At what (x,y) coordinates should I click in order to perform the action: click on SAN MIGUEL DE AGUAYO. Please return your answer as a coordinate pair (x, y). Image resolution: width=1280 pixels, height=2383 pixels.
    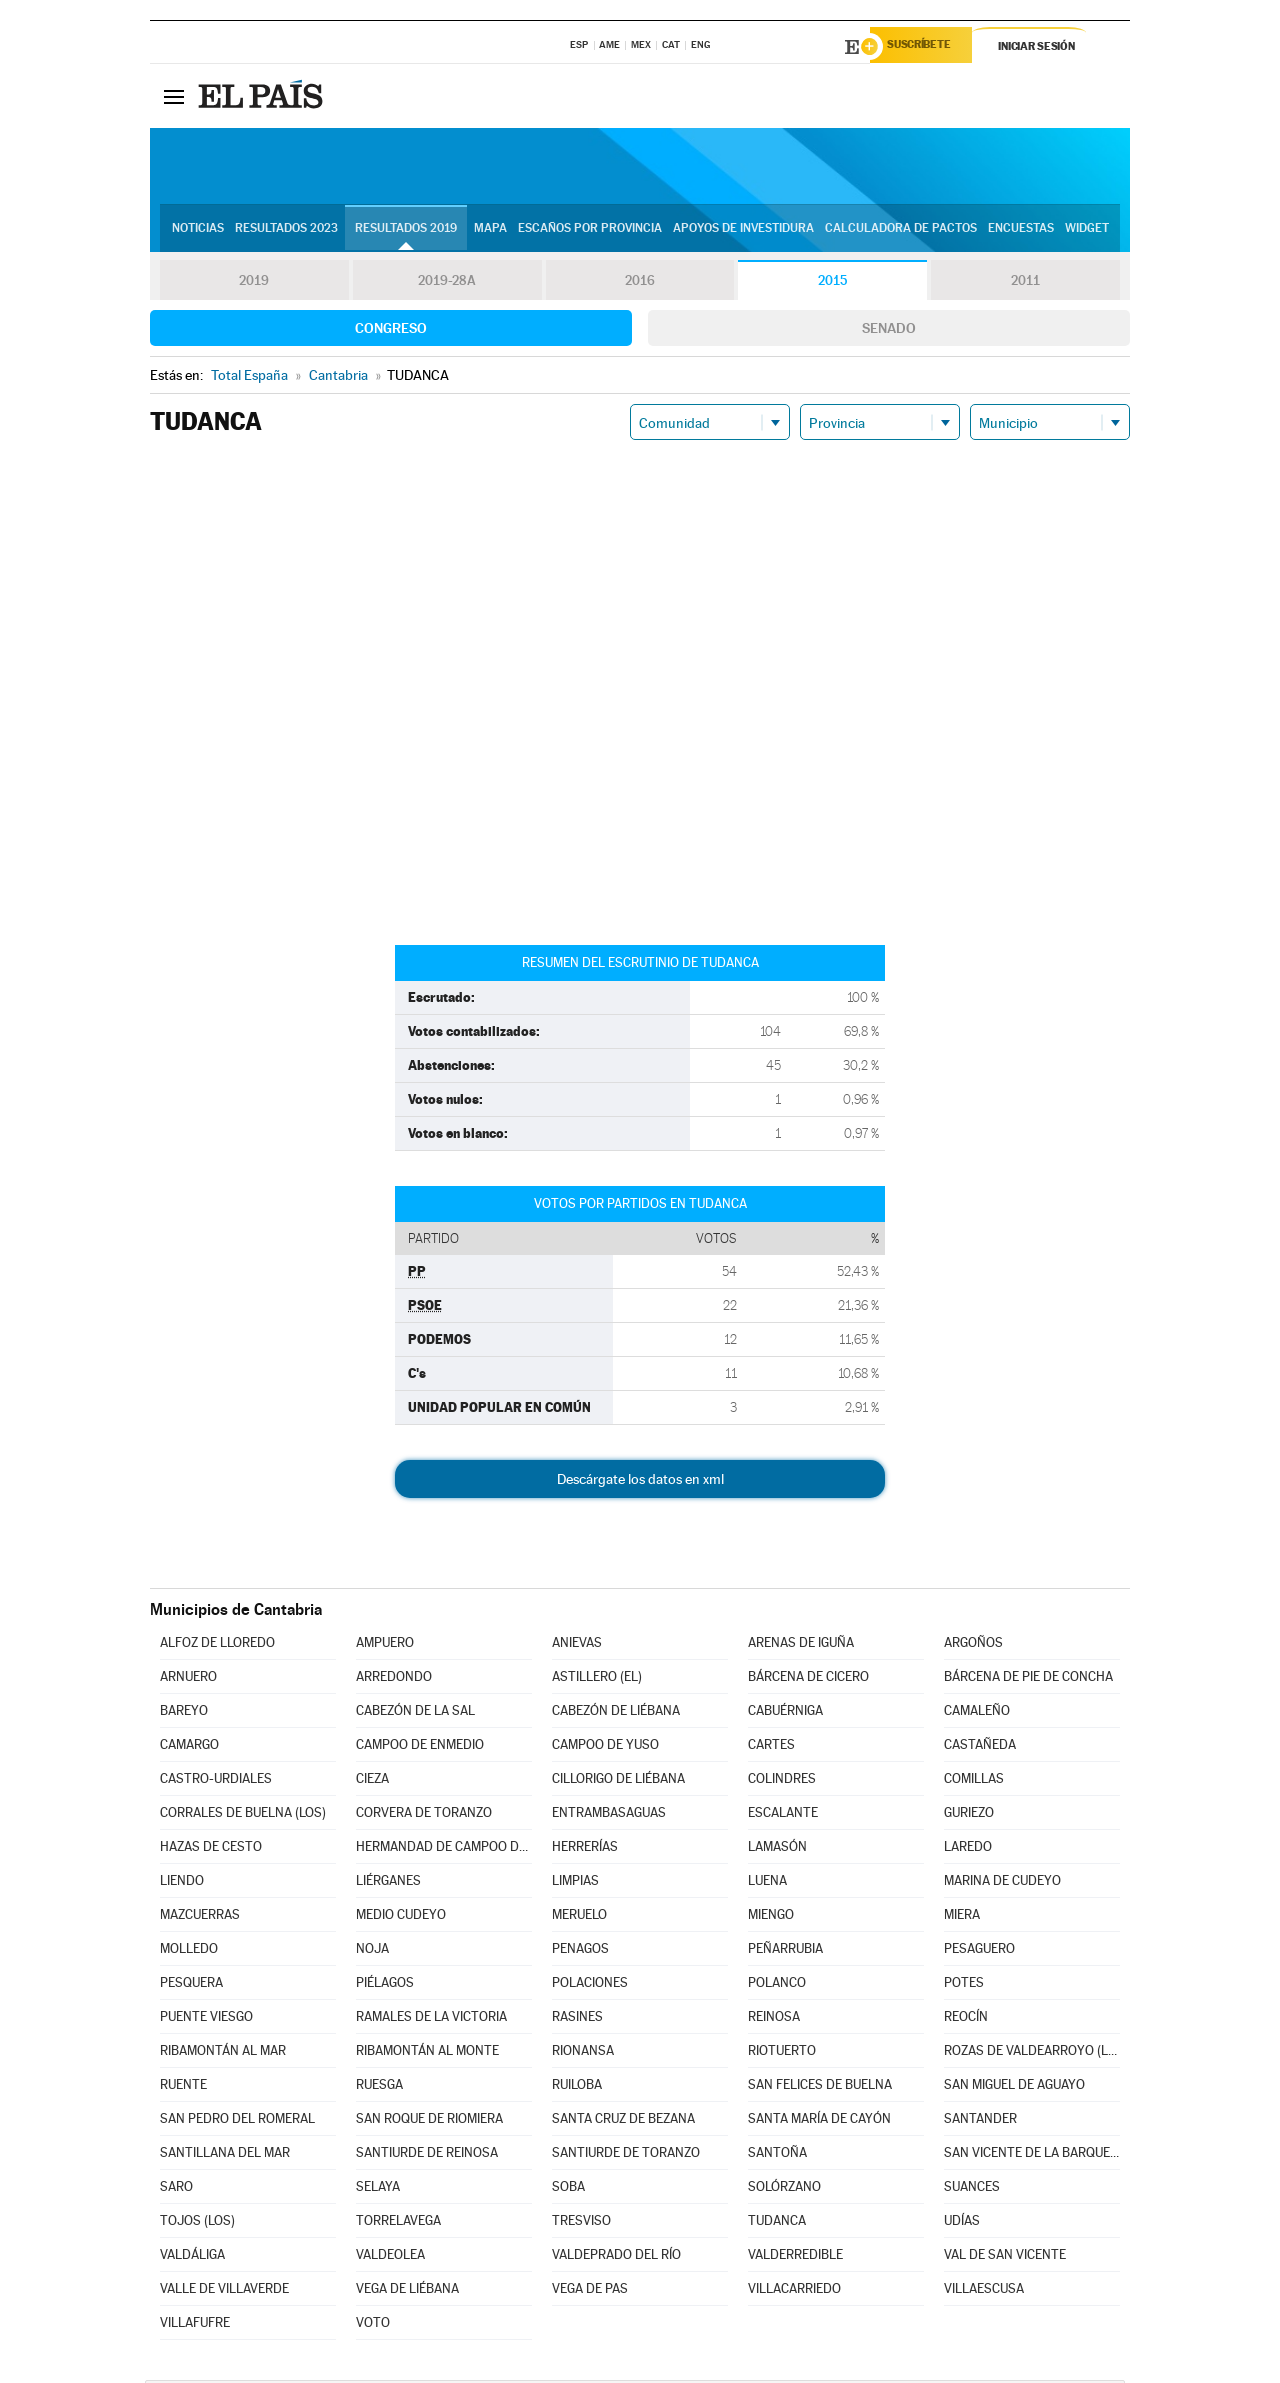
    Looking at the image, I should click on (1014, 2087).